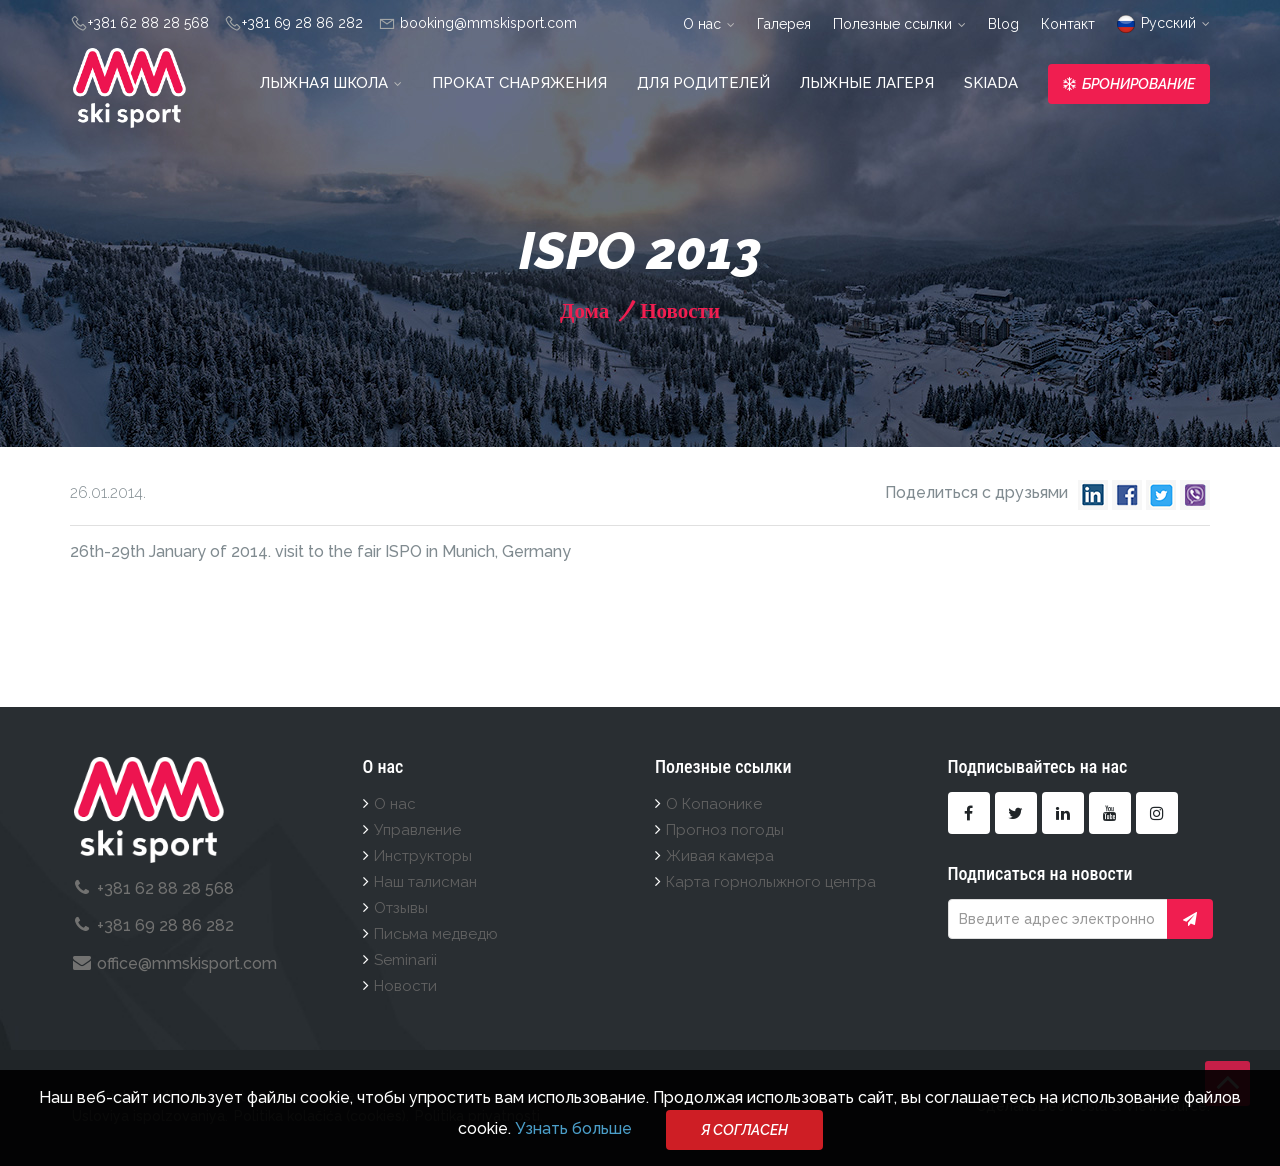 Image resolution: width=1280 pixels, height=1166 pixels. I want to click on Бронирование, so click(1129, 84).